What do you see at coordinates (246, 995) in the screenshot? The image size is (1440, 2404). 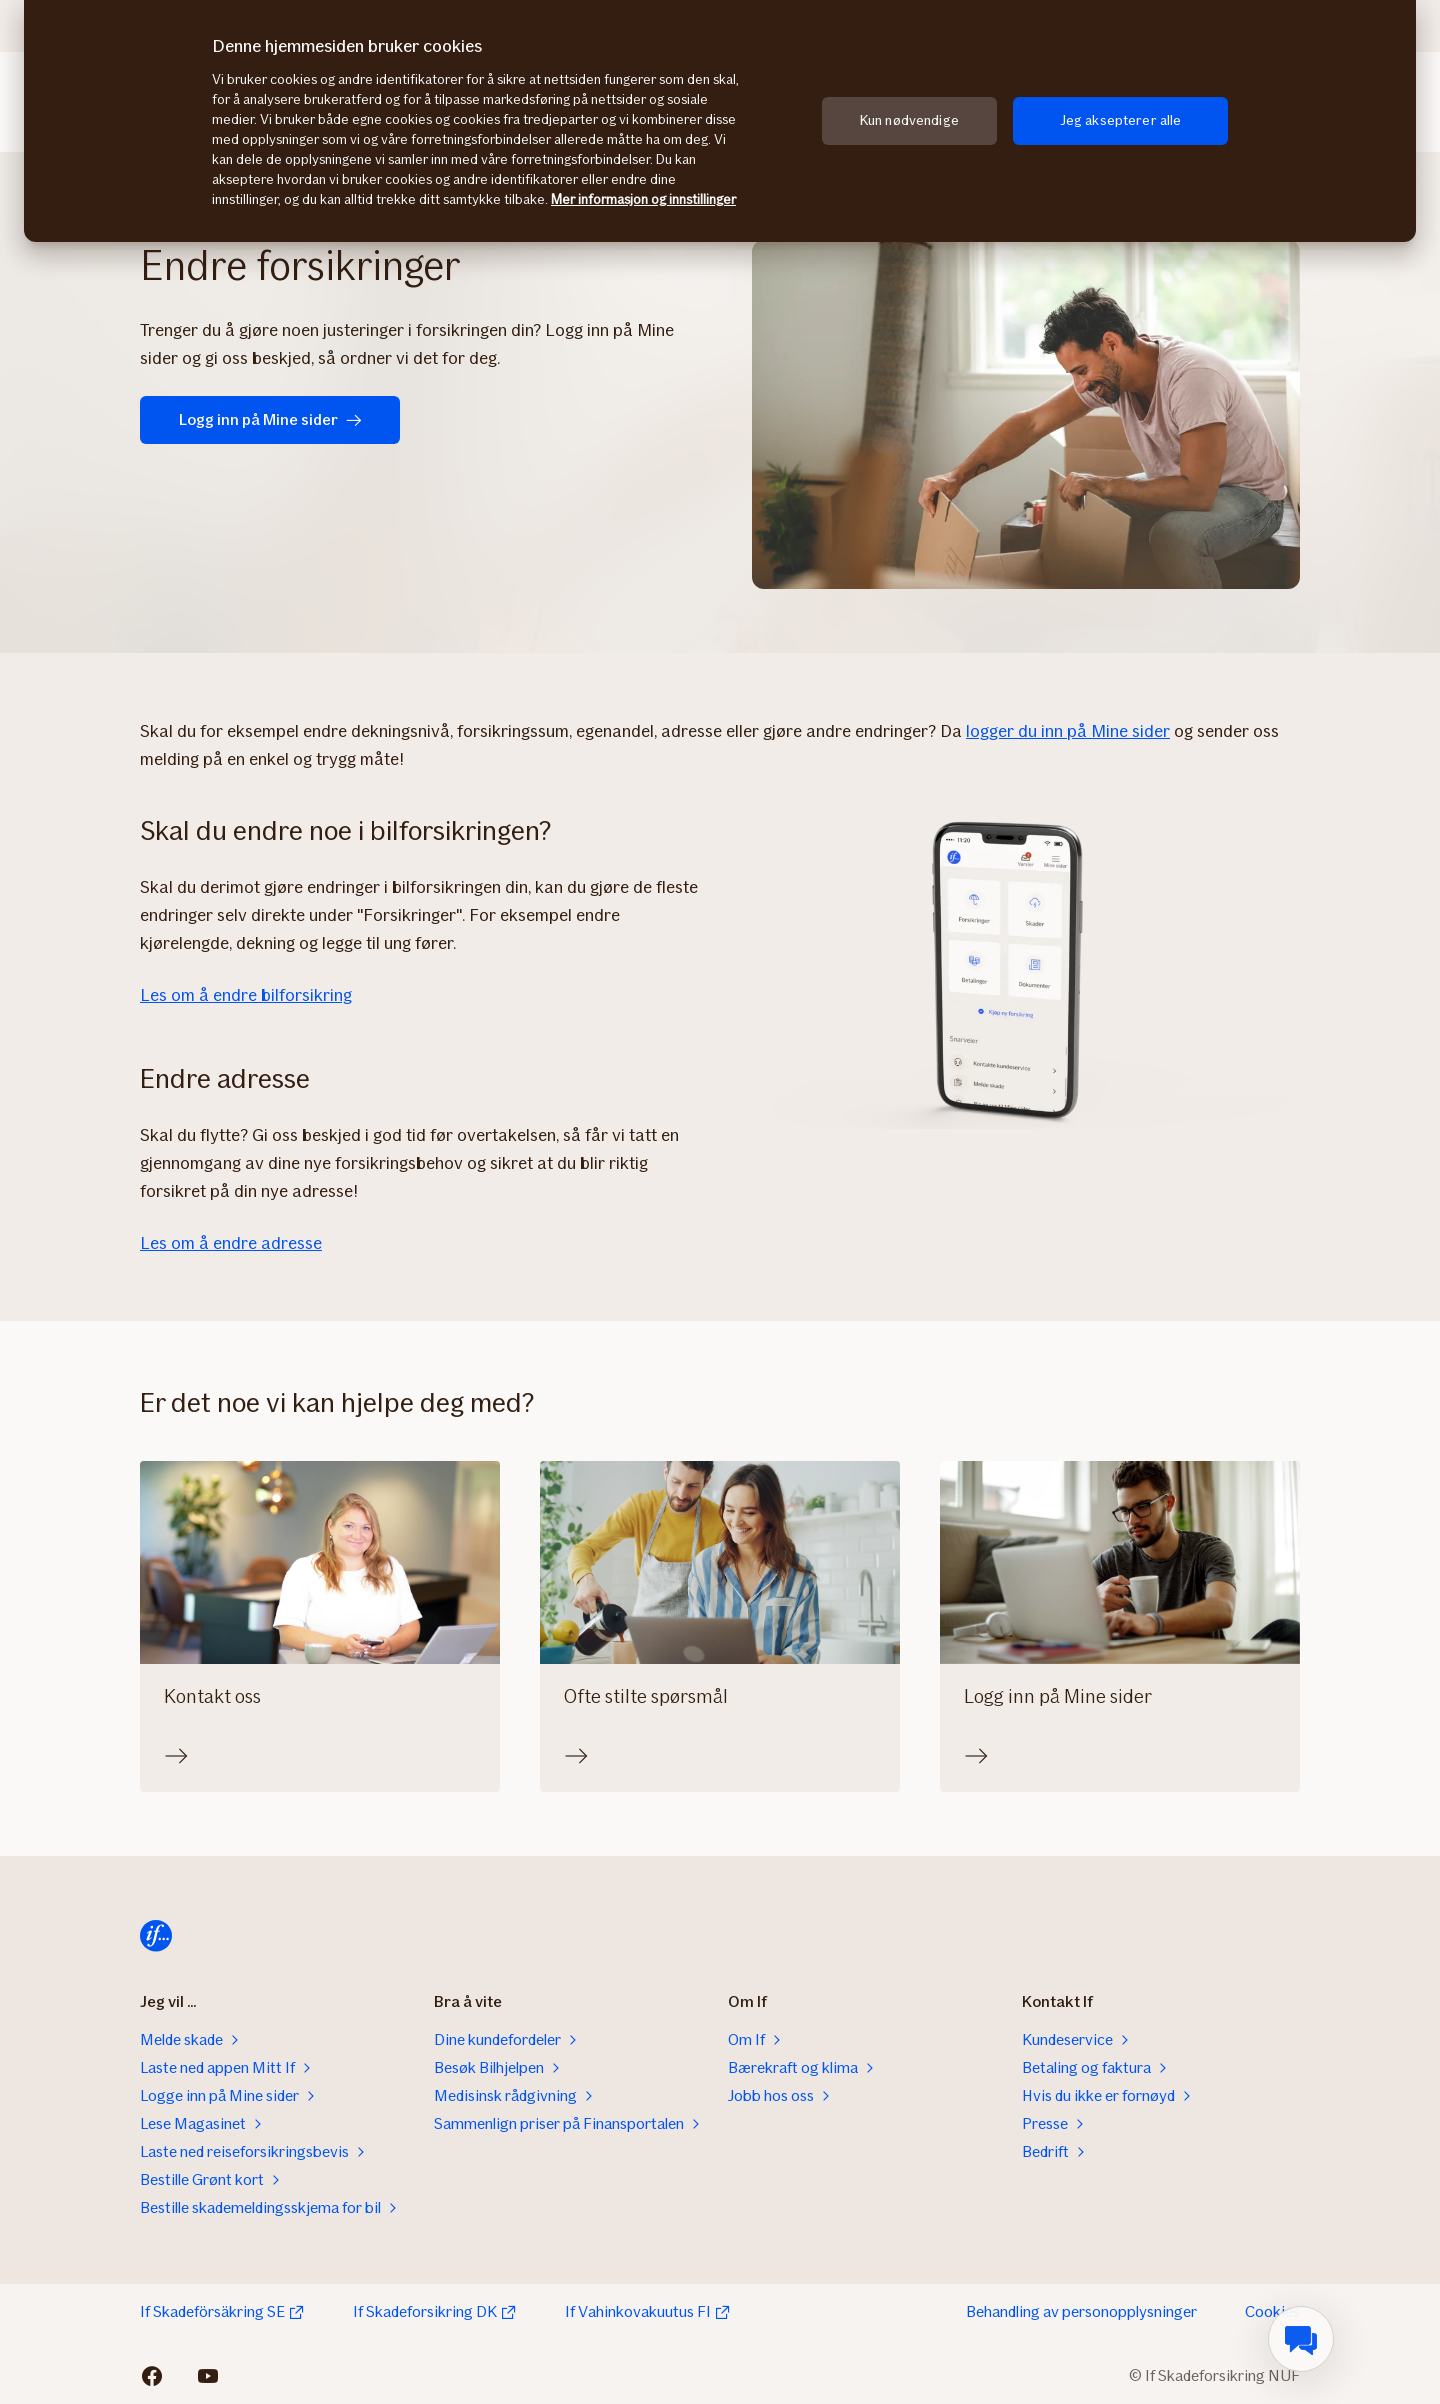 I see `Les om å endre bilforsikring` at bounding box center [246, 995].